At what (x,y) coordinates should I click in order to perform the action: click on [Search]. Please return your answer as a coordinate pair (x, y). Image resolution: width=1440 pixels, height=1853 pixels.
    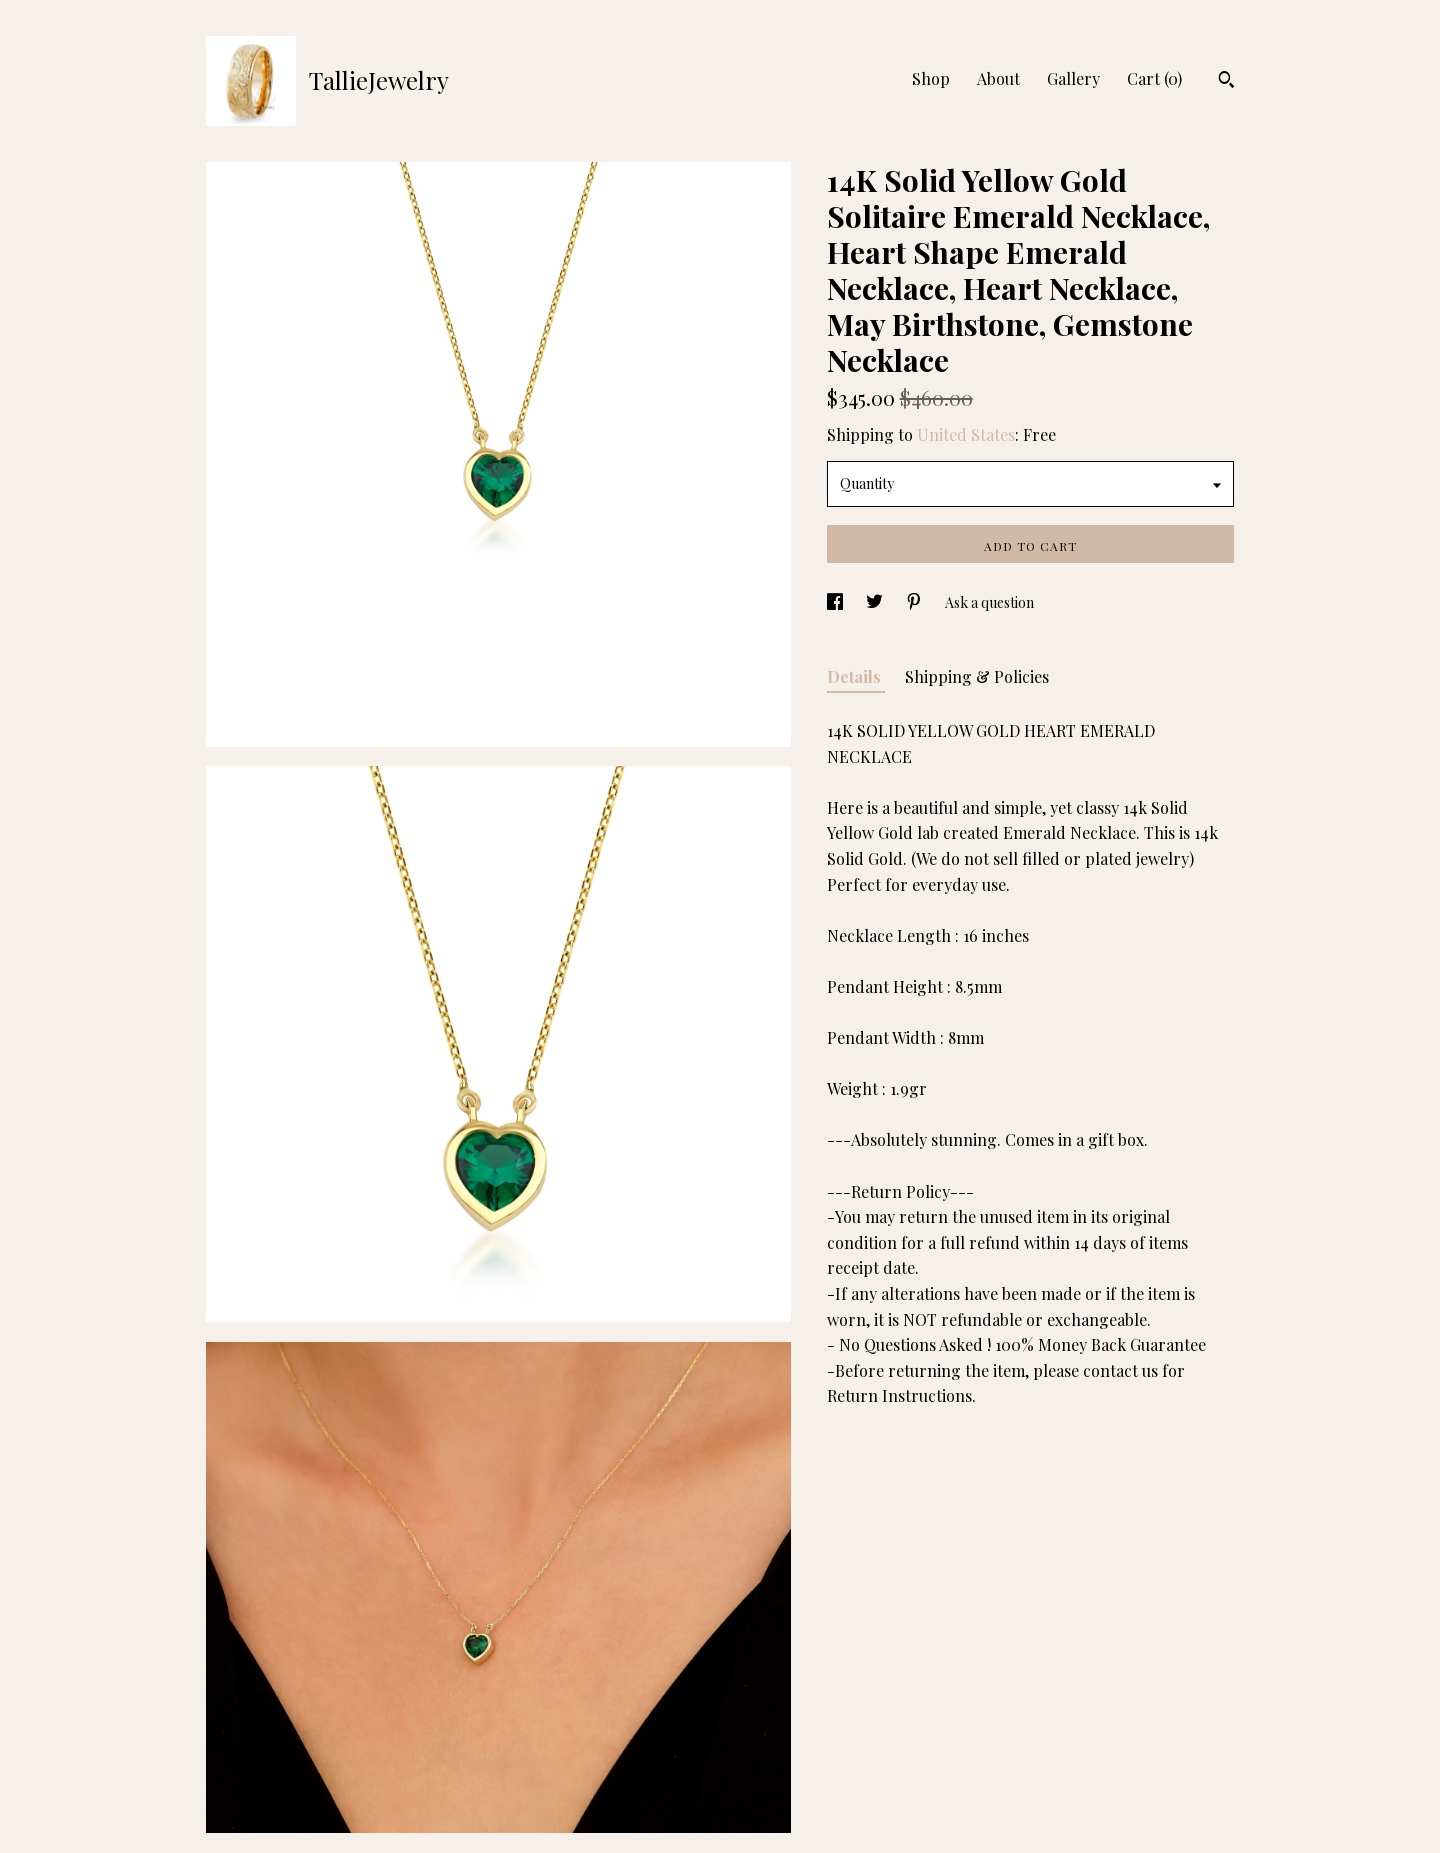
    Looking at the image, I should click on (1226, 82).